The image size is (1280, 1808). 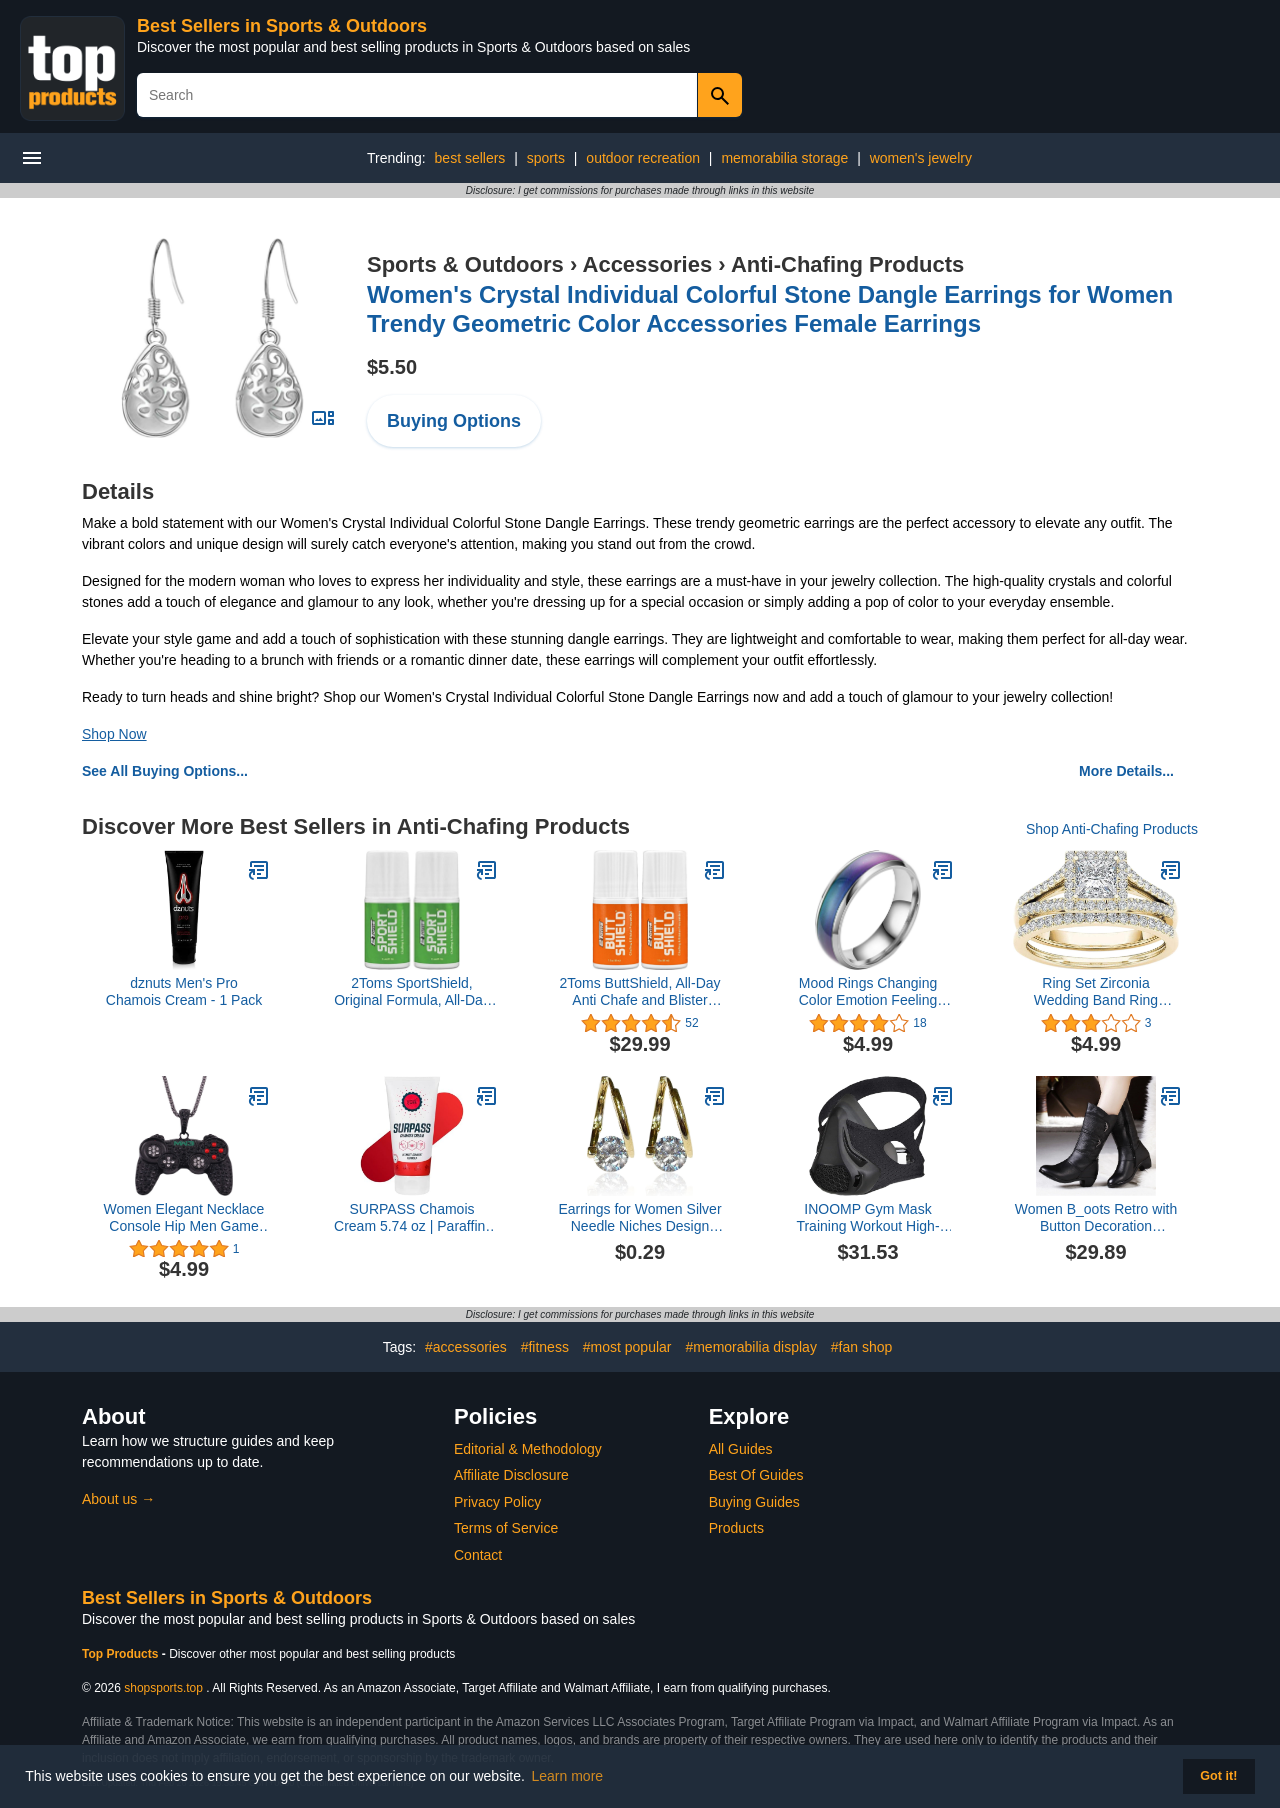 I want to click on #memorabilia display, so click(x=751, y=1347).